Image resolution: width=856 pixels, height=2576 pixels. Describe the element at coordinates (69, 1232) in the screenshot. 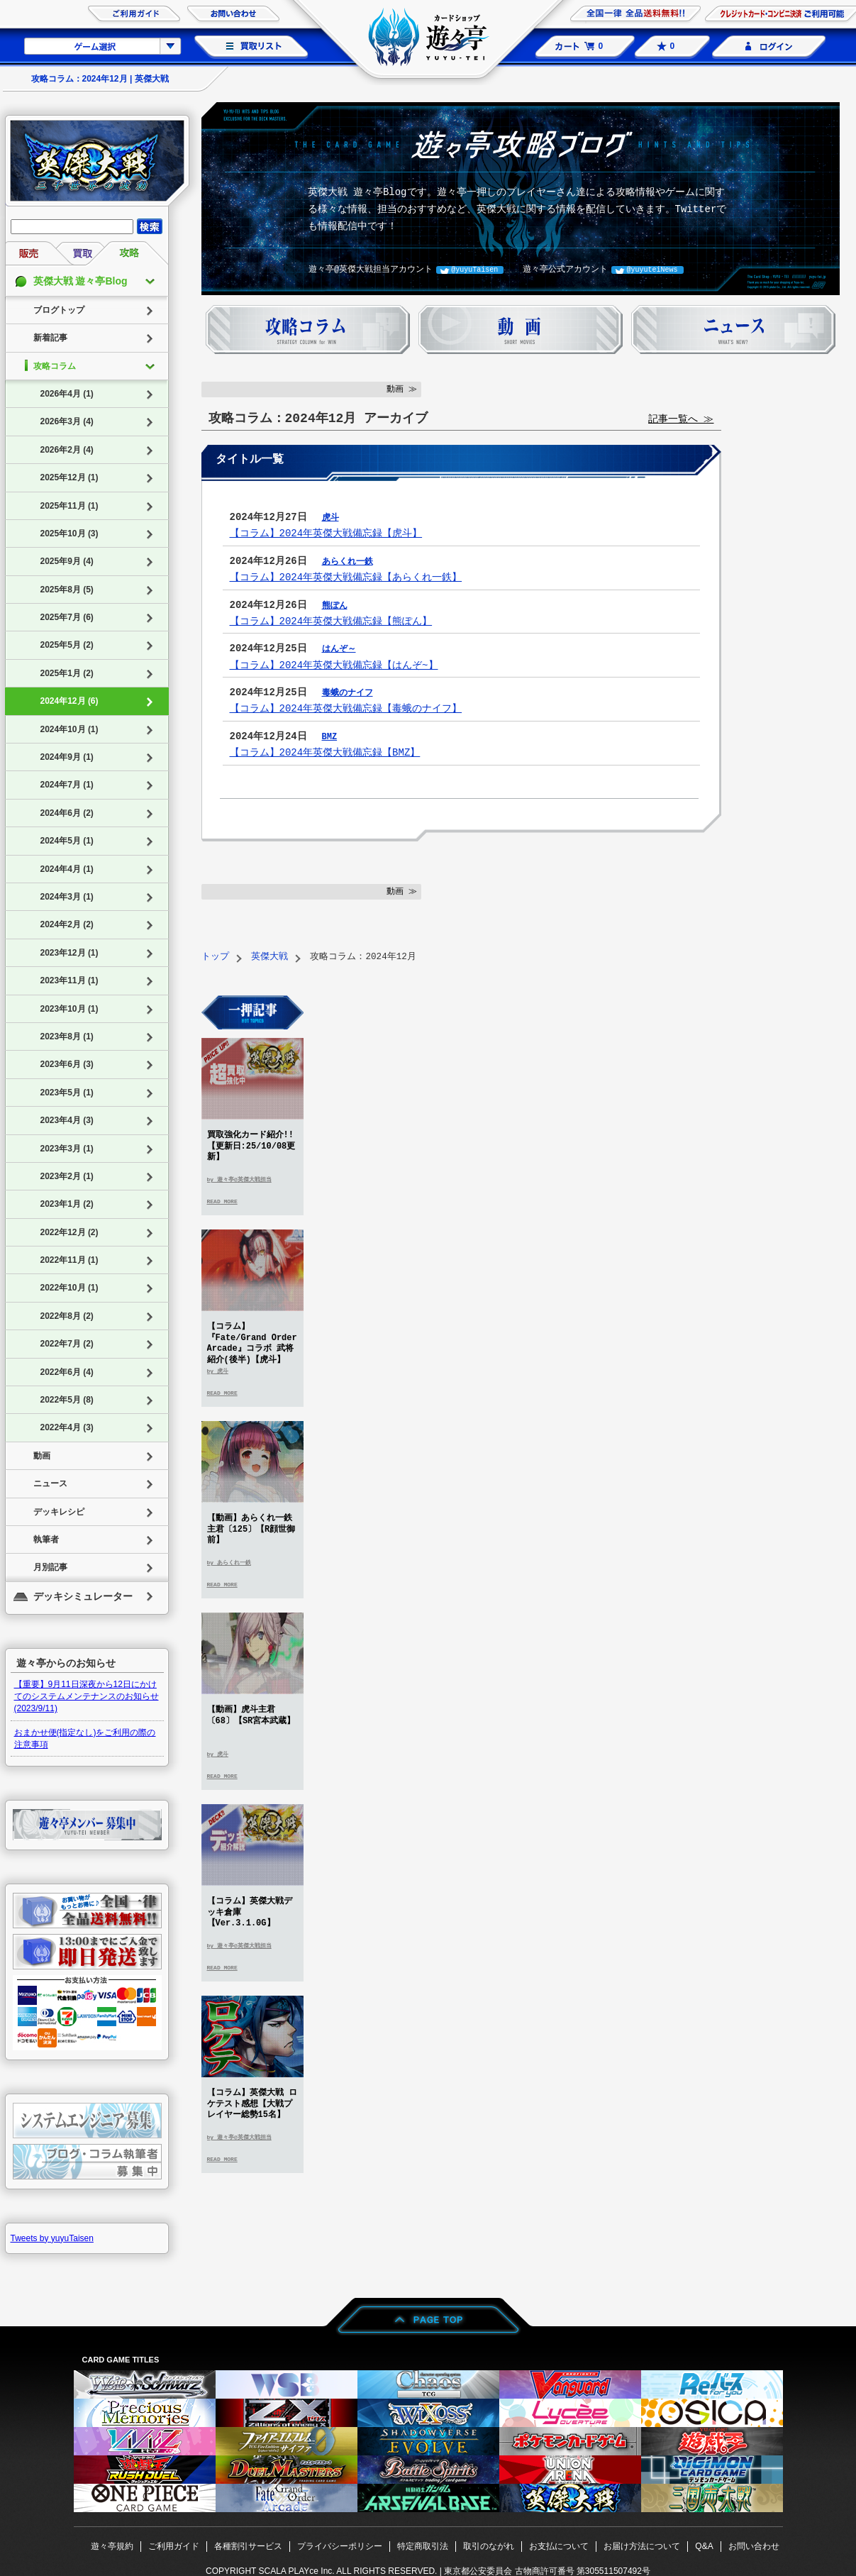

I see `2022年12月 (2)` at that location.